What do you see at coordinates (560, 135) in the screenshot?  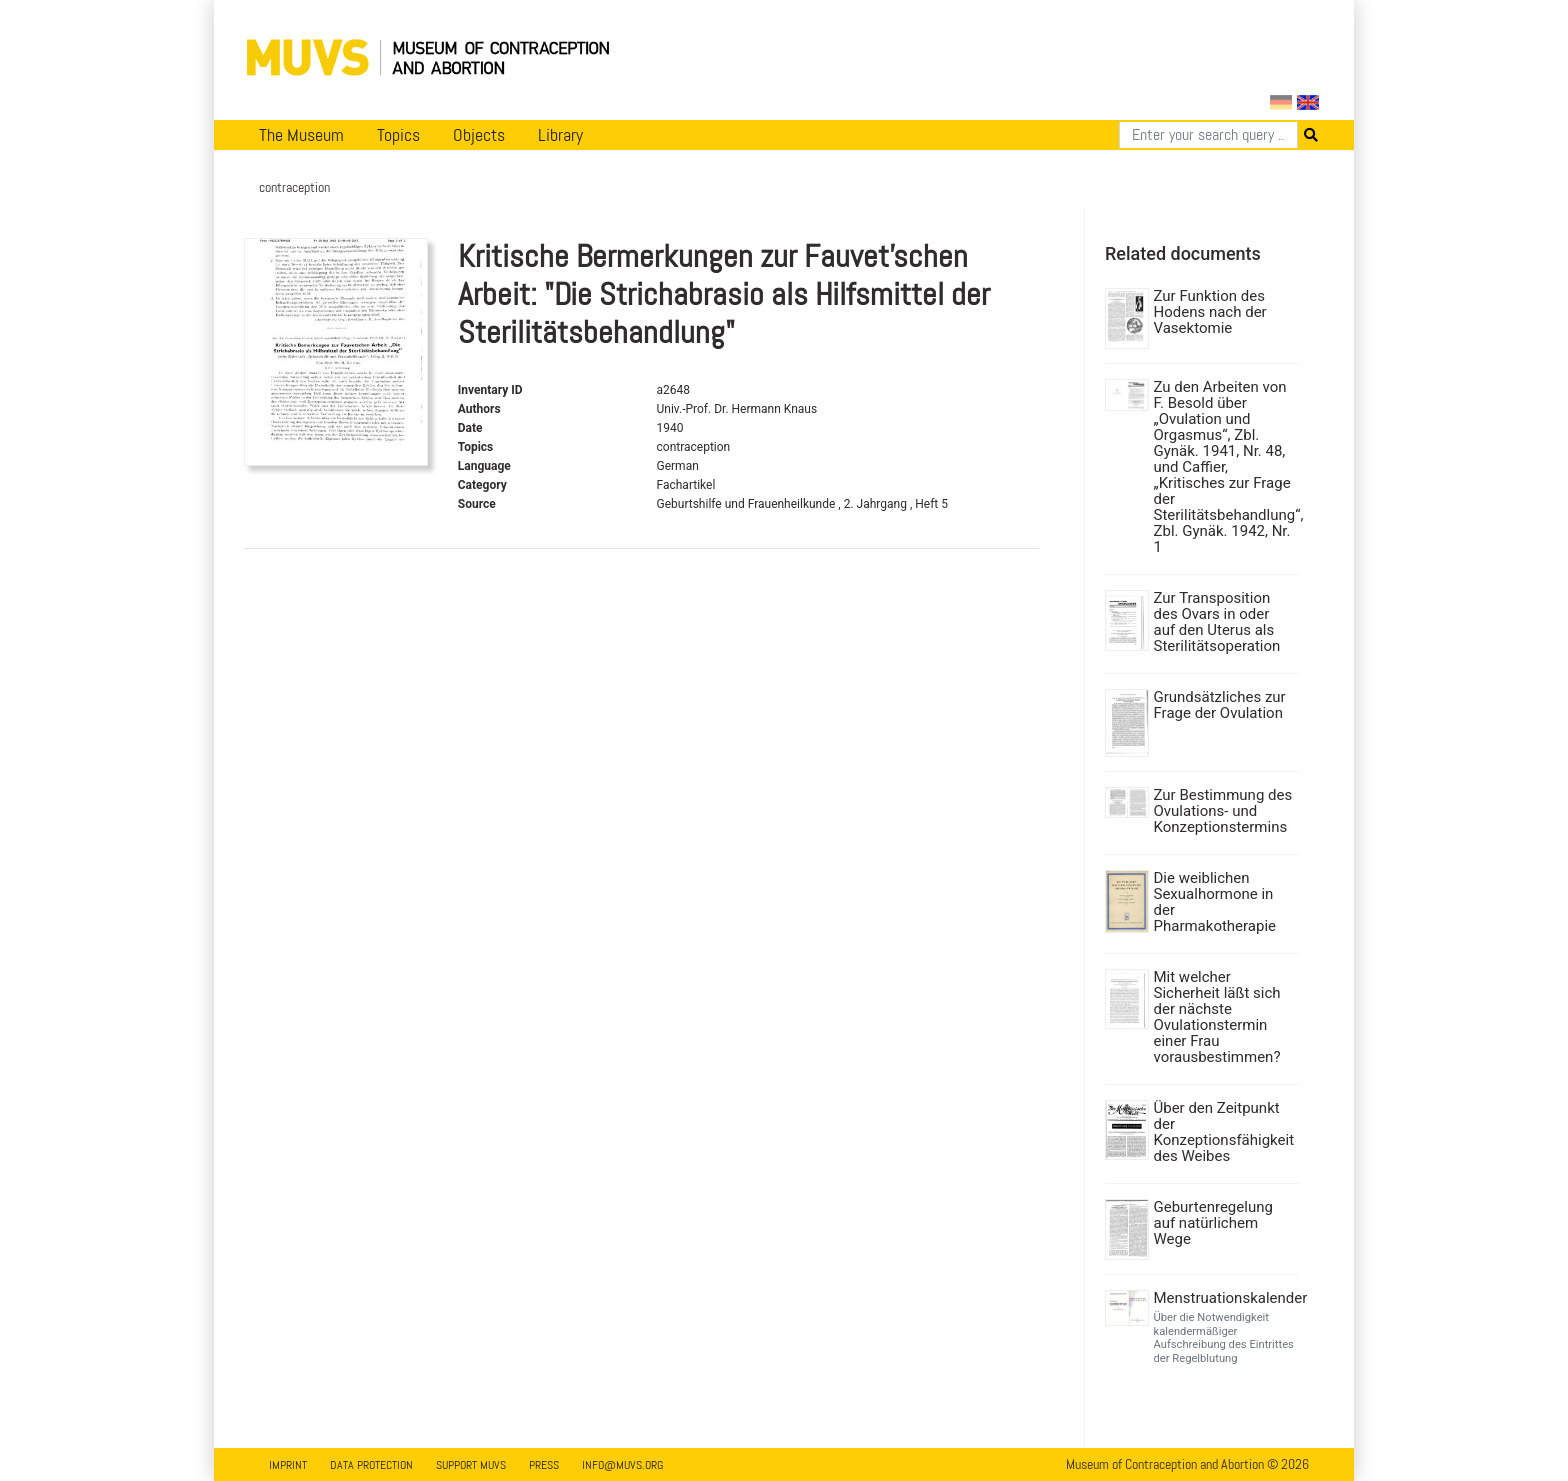 I see `Library` at bounding box center [560, 135].